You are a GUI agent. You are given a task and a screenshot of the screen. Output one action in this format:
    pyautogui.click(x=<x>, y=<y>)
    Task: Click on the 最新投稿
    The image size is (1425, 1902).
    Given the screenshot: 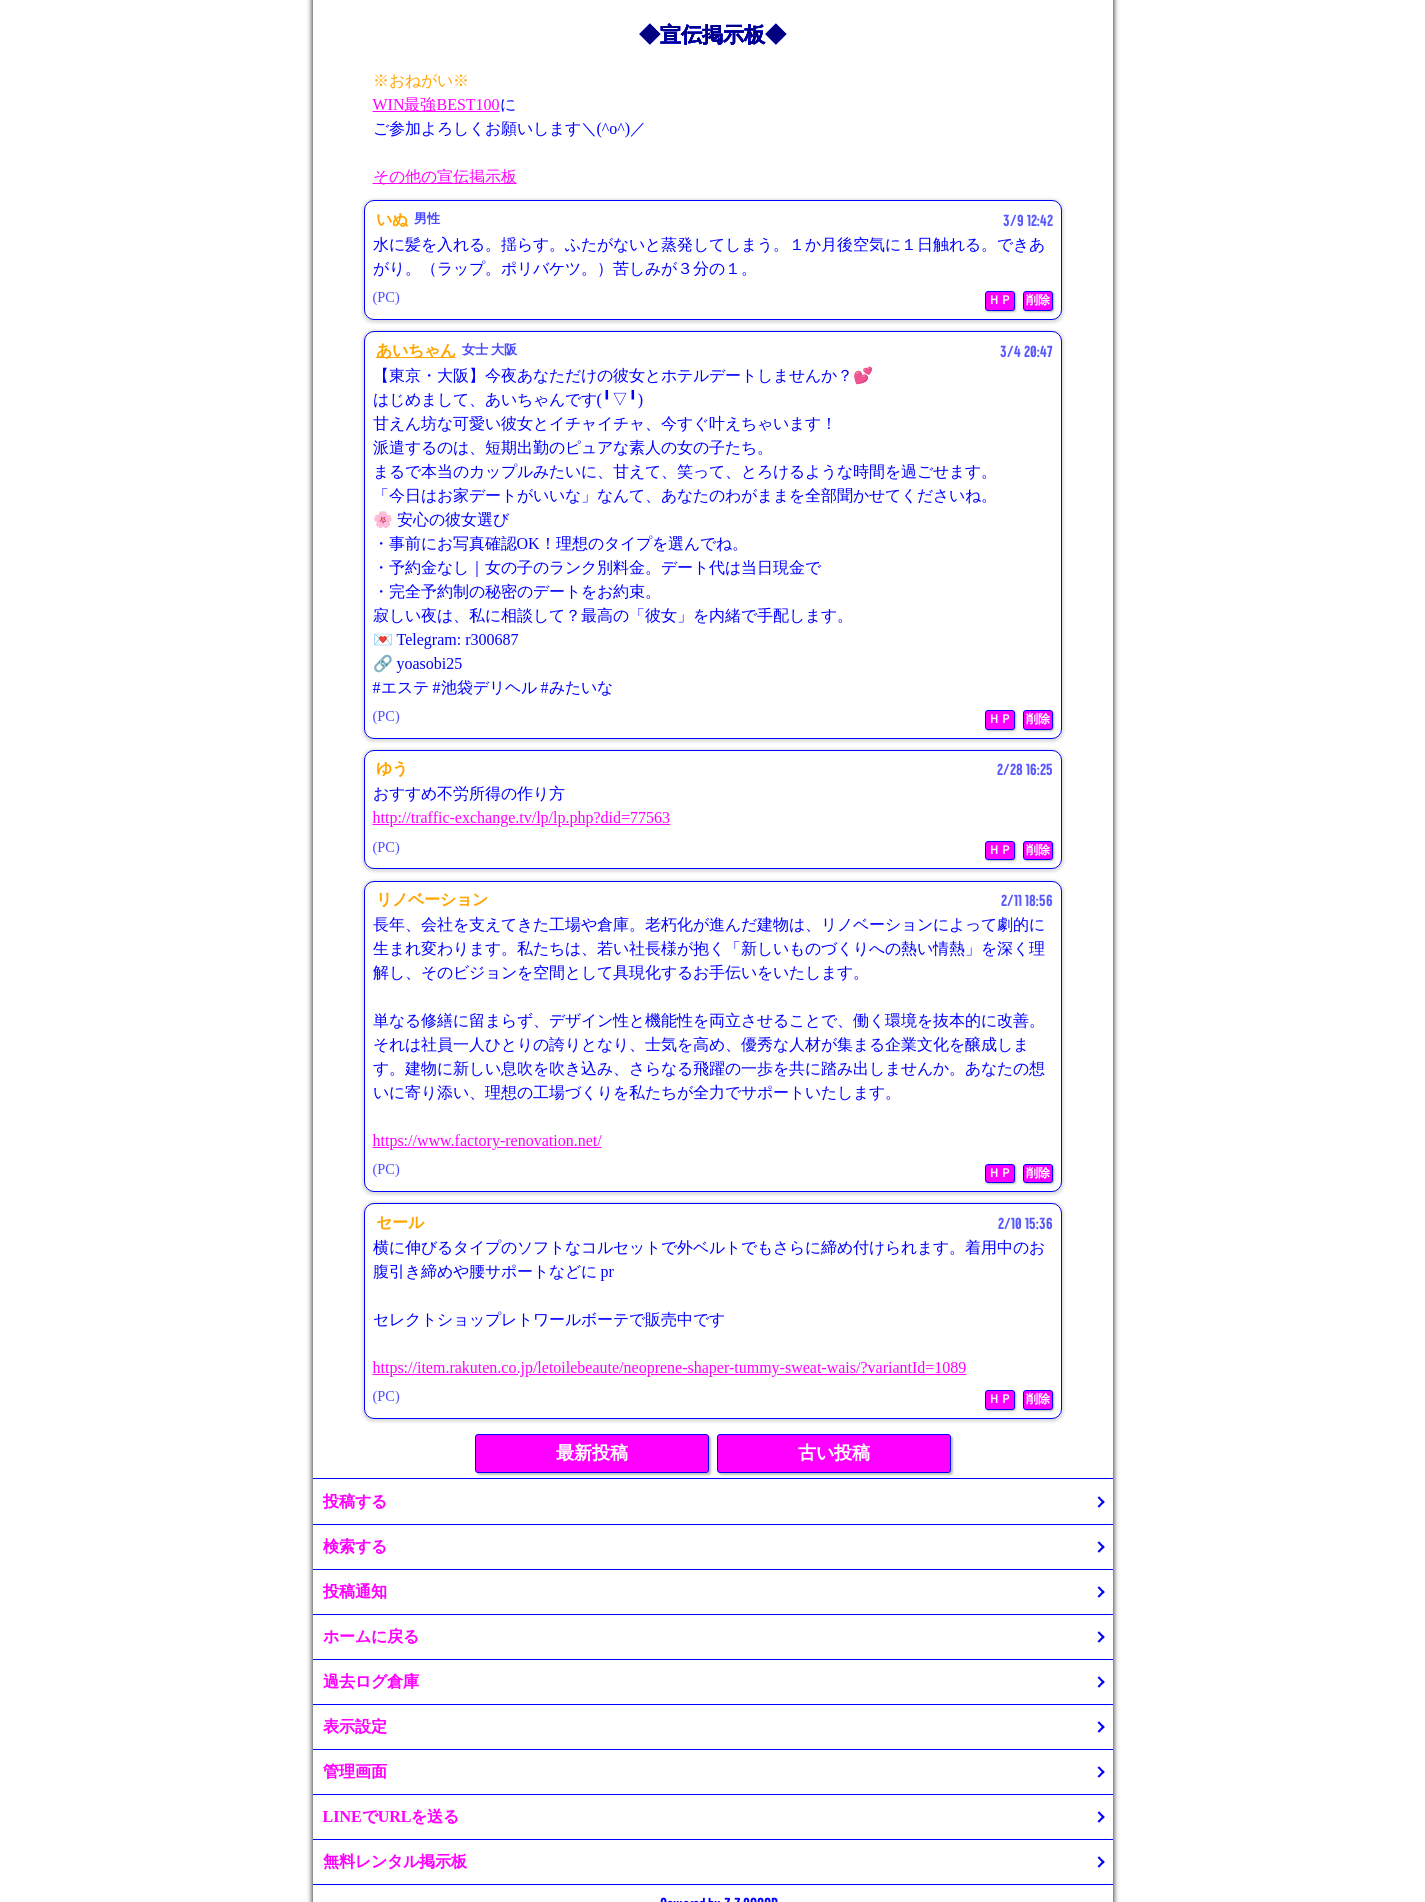 What is the action you would take?
    pyautogui.click(x=592, y=1453)
    